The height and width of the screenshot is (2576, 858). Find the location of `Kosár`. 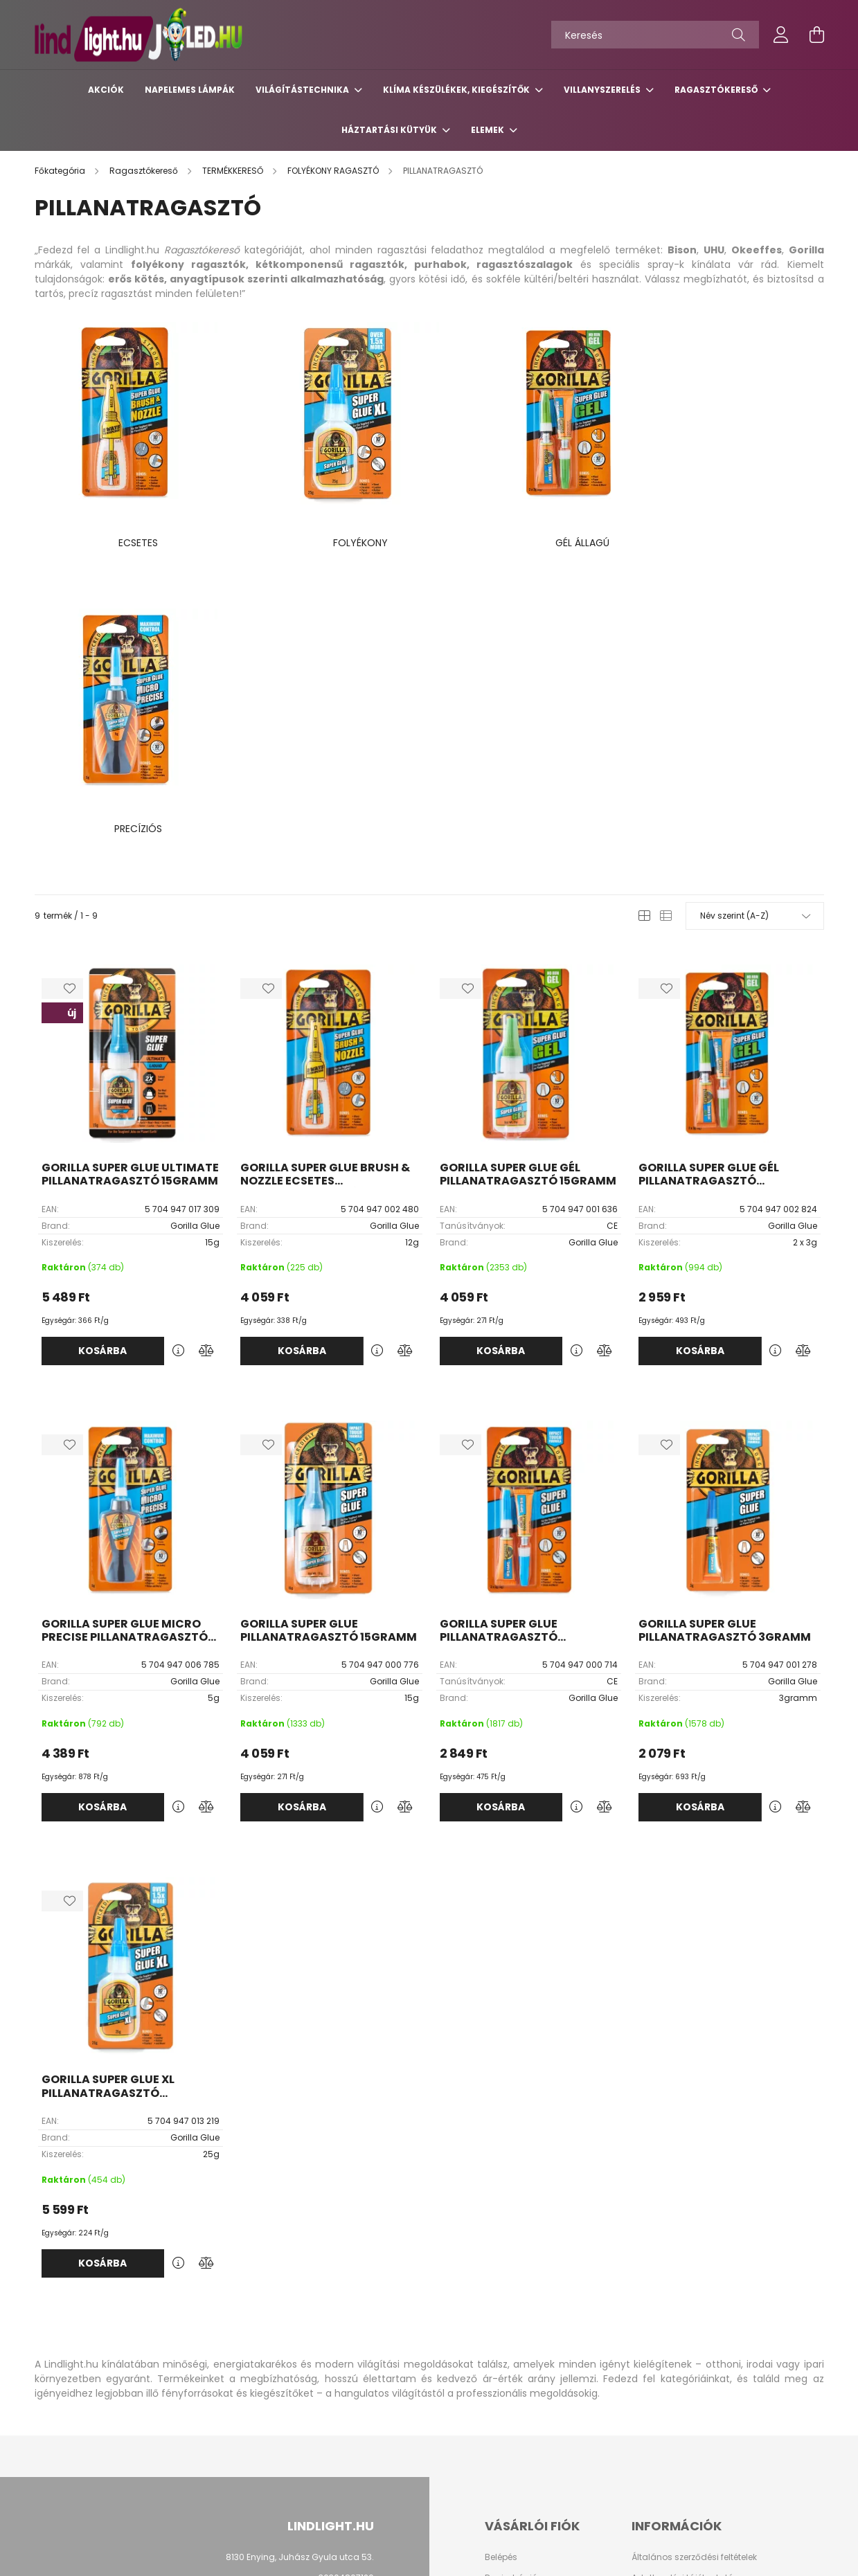

Kosár is located at coordinates (497, 2312).